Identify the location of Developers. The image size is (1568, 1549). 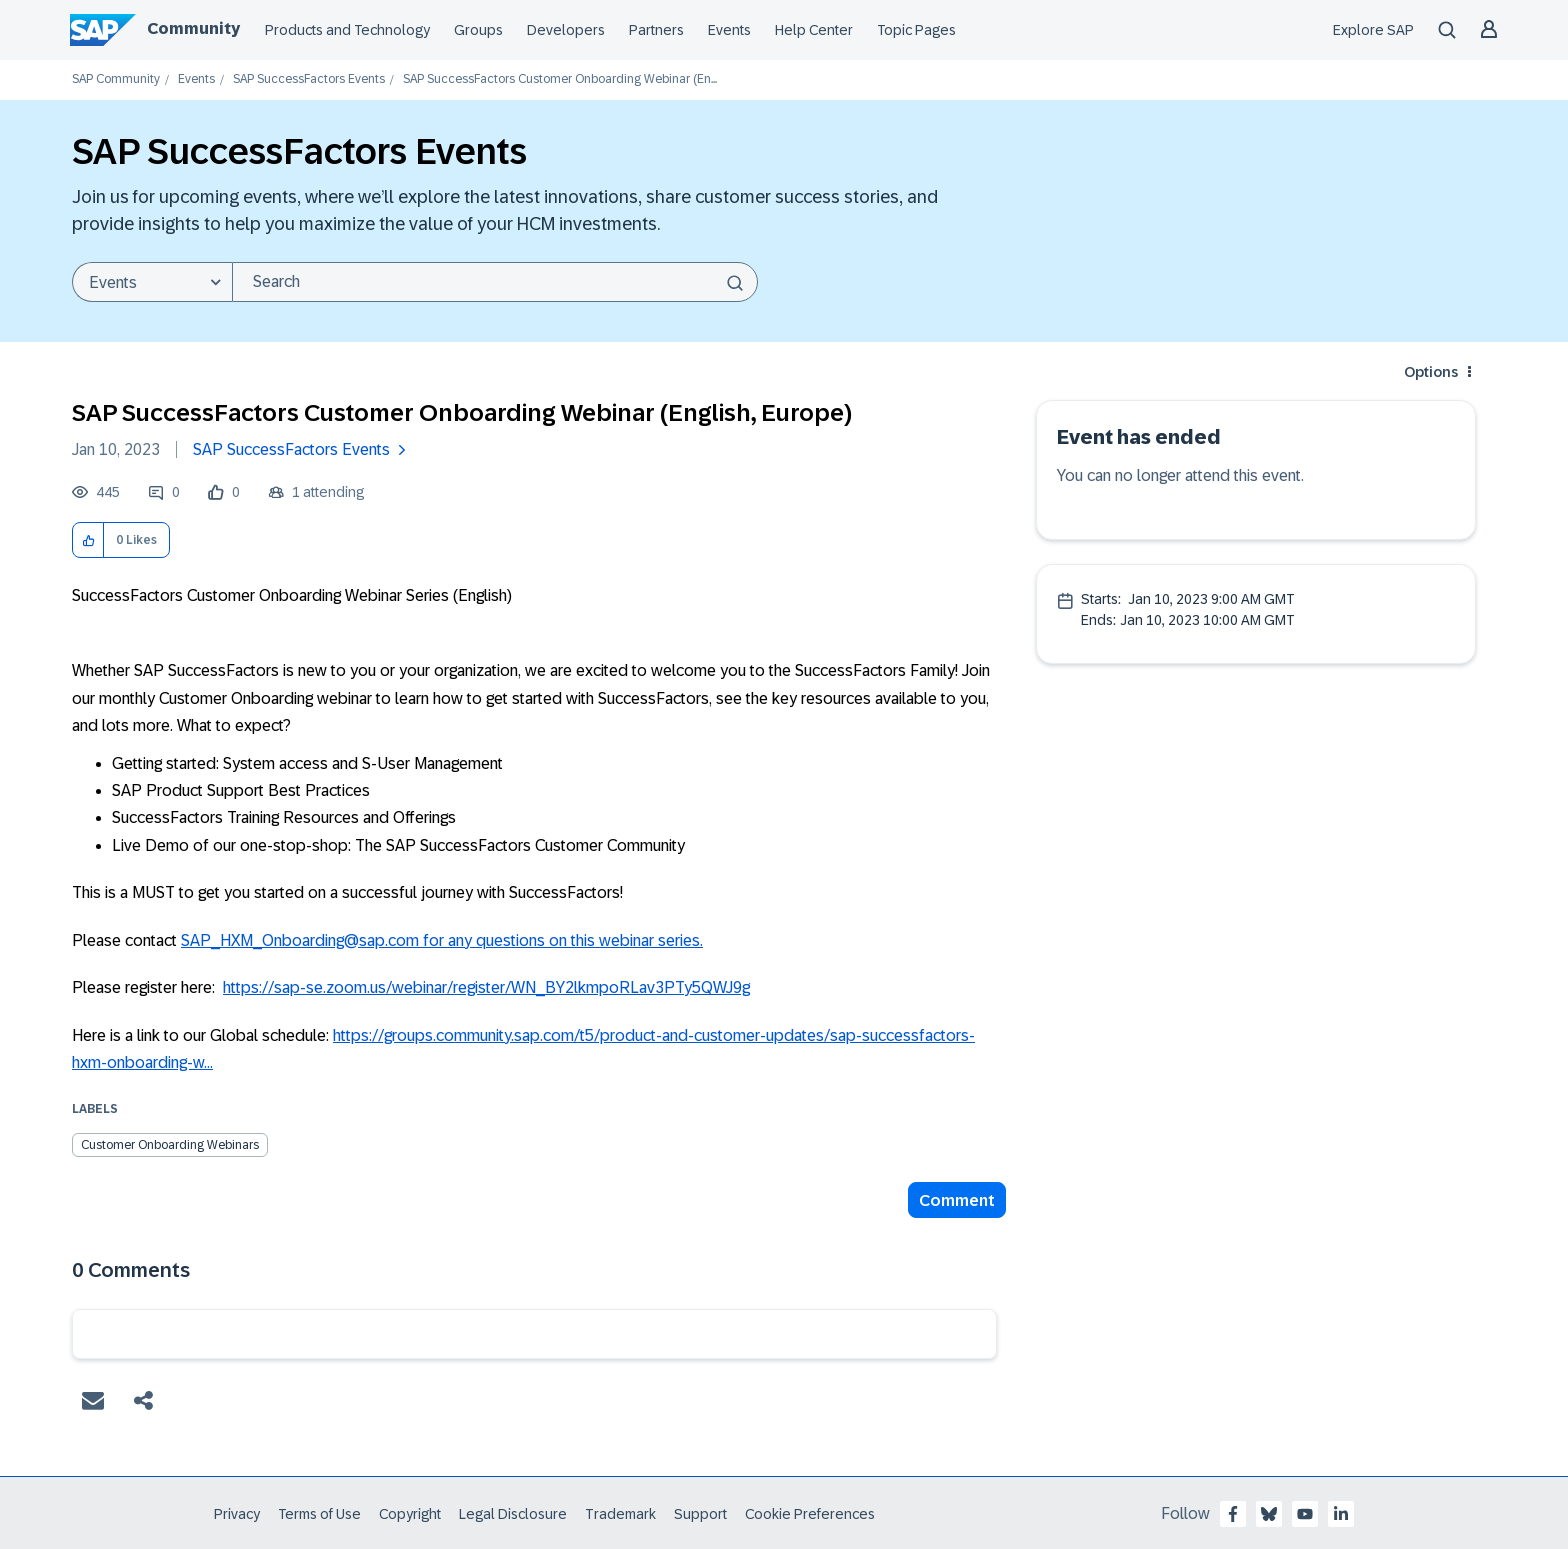
(566, 30).